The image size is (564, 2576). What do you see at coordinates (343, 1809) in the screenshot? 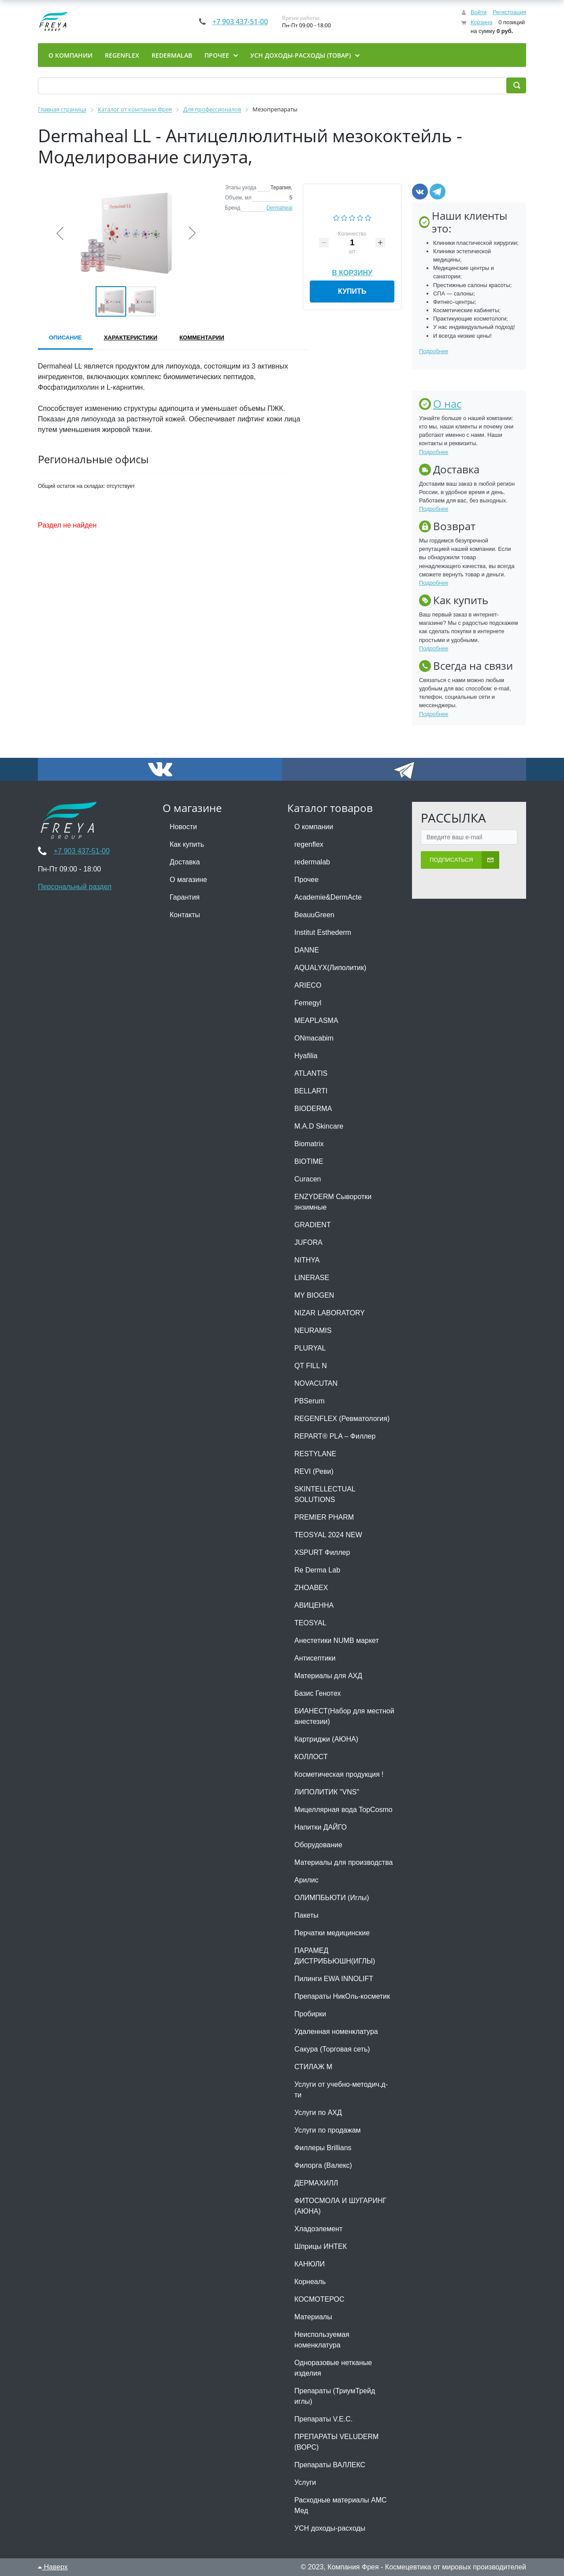
I see `Мицеллярная вода TopCosmo` at bounding box center [343, 1809].